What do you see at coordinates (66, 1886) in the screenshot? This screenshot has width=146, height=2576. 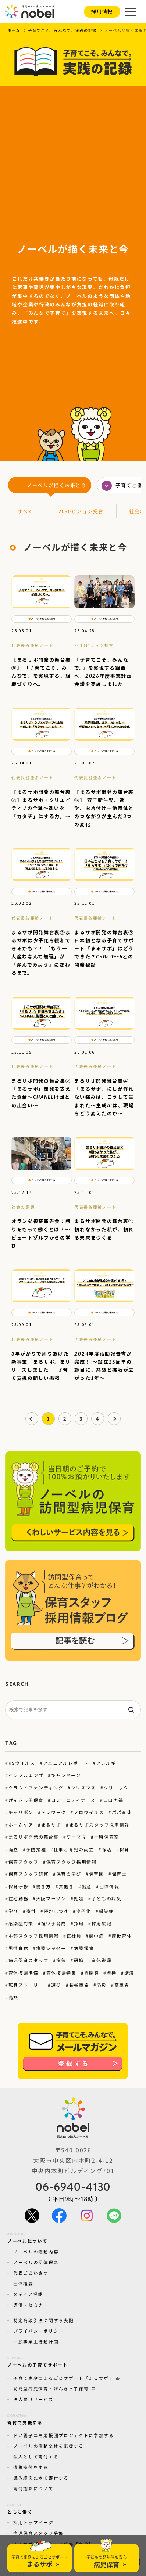 I see `共働き` at bounding box center [66, 1886].